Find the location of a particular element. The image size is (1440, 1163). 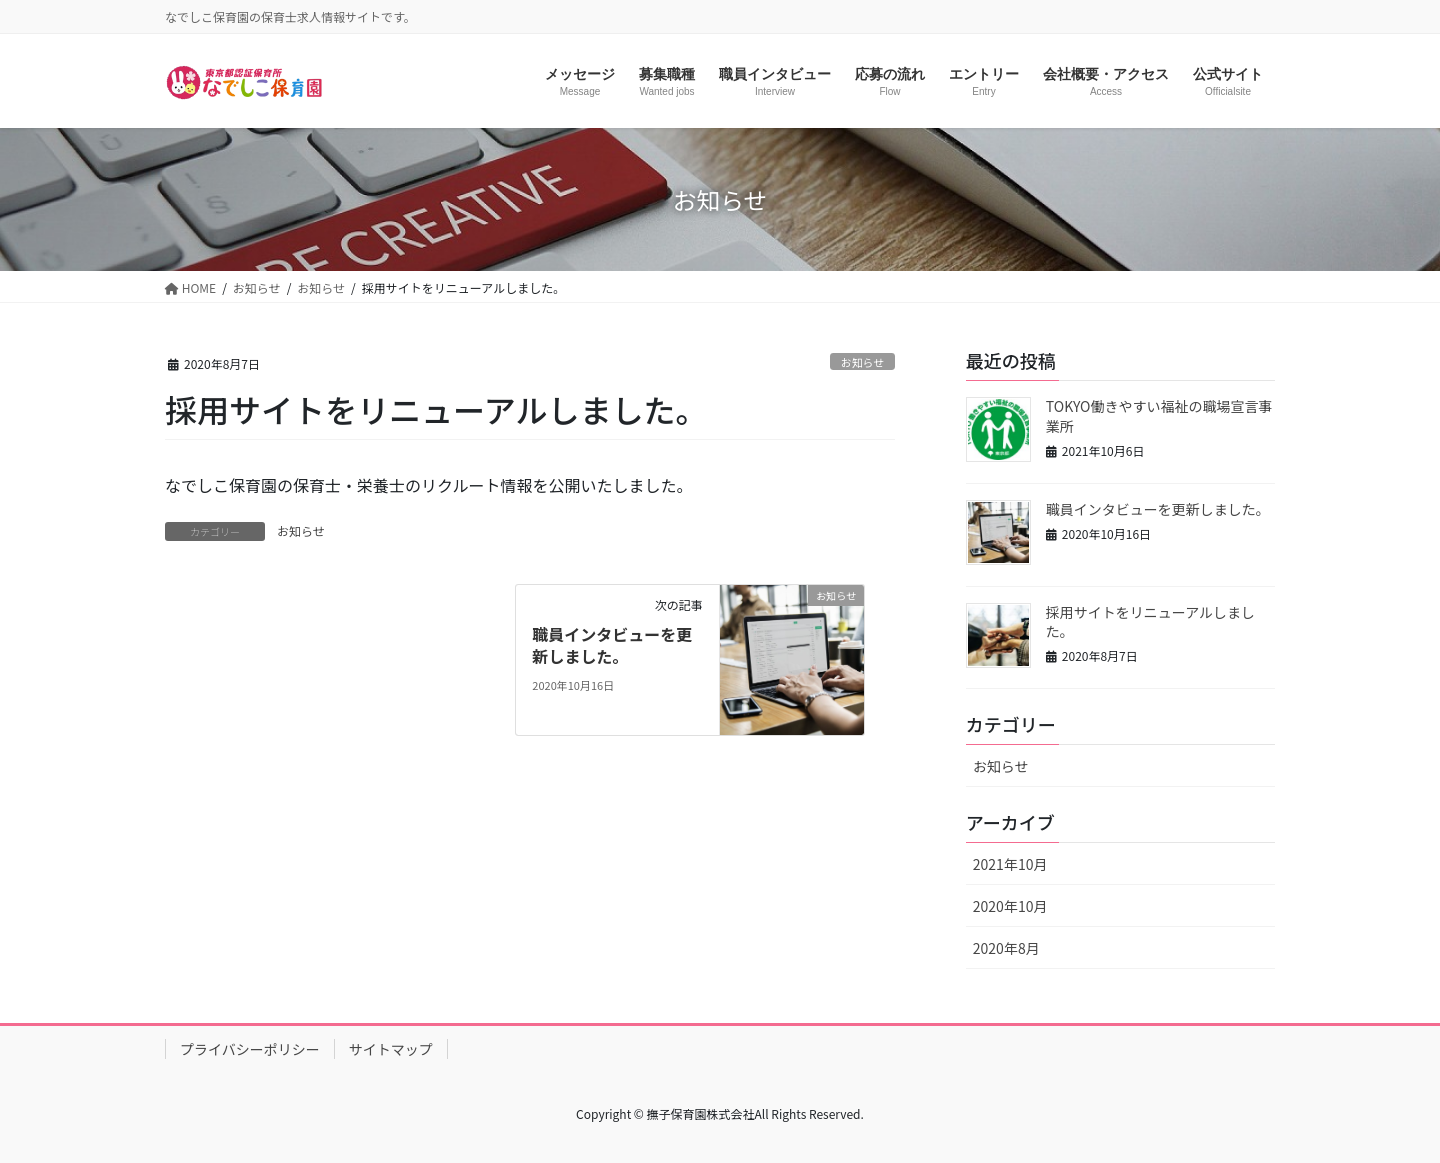

2020年8月 is located at coordinates (1006, 948).